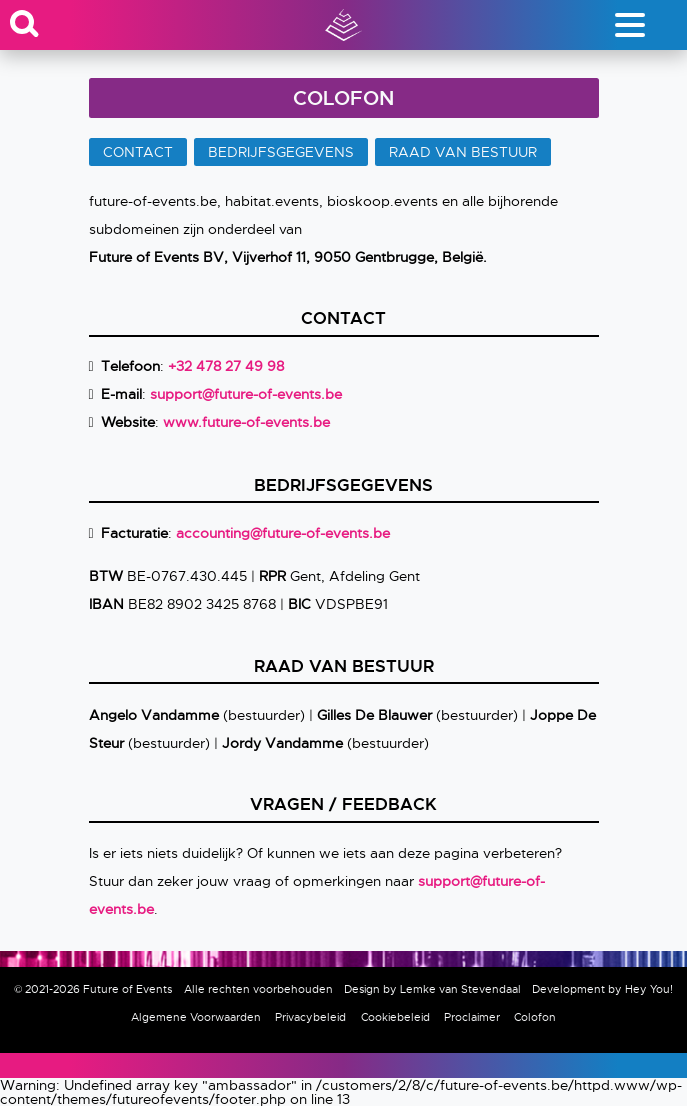 Image resolution: width=687 pixels, height=1106 pixels. What do you see at coordinates (432, 989) in the screenshot?
I see `Design by Lemke van Stevendaal` at bounding box center [432, 989].